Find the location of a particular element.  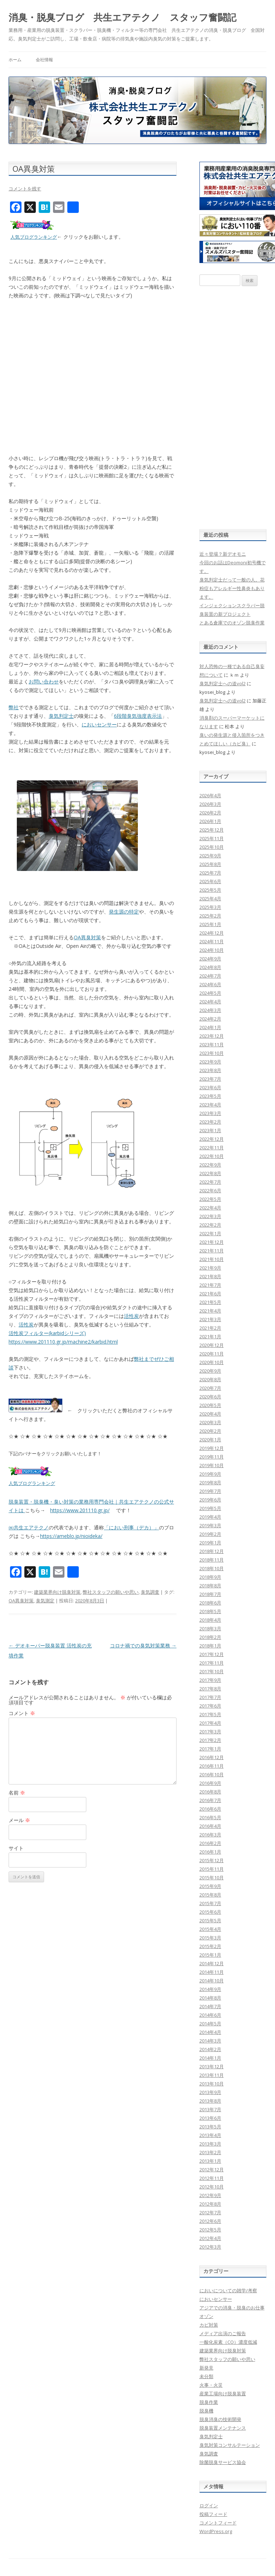

2020年4月 is located at coordinates (210, 1414).